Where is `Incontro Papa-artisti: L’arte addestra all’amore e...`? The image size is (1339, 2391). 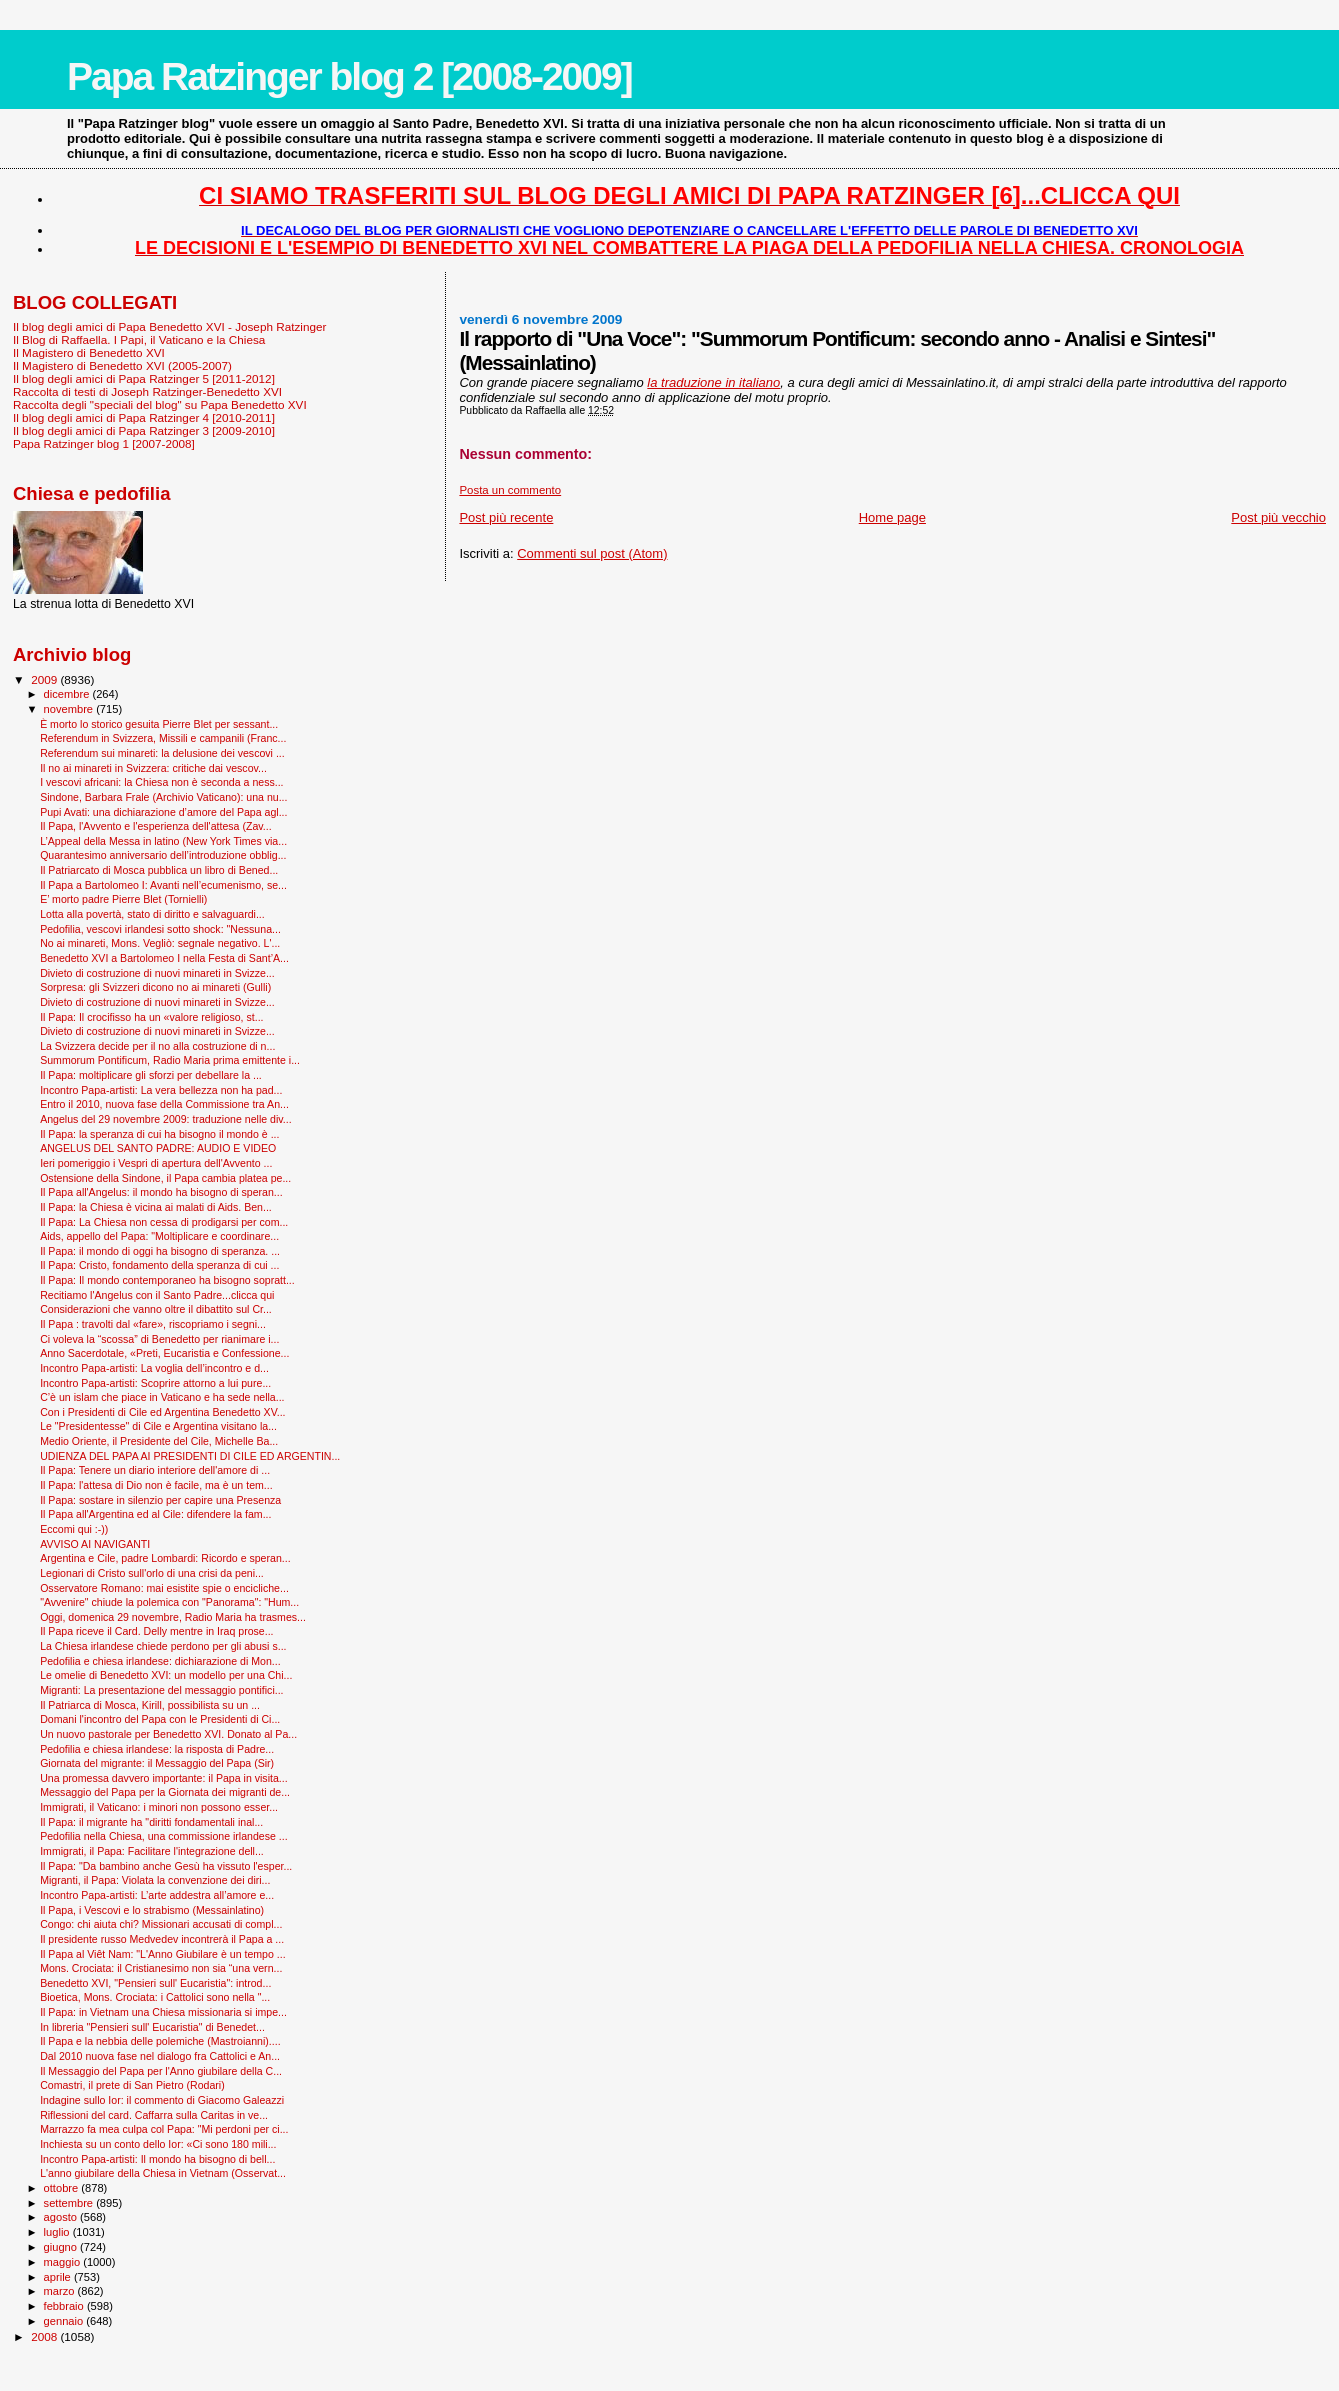
Incontro Papa-artisti: L’arte addestra all’amore e... is located at coordinates (157, 1895).